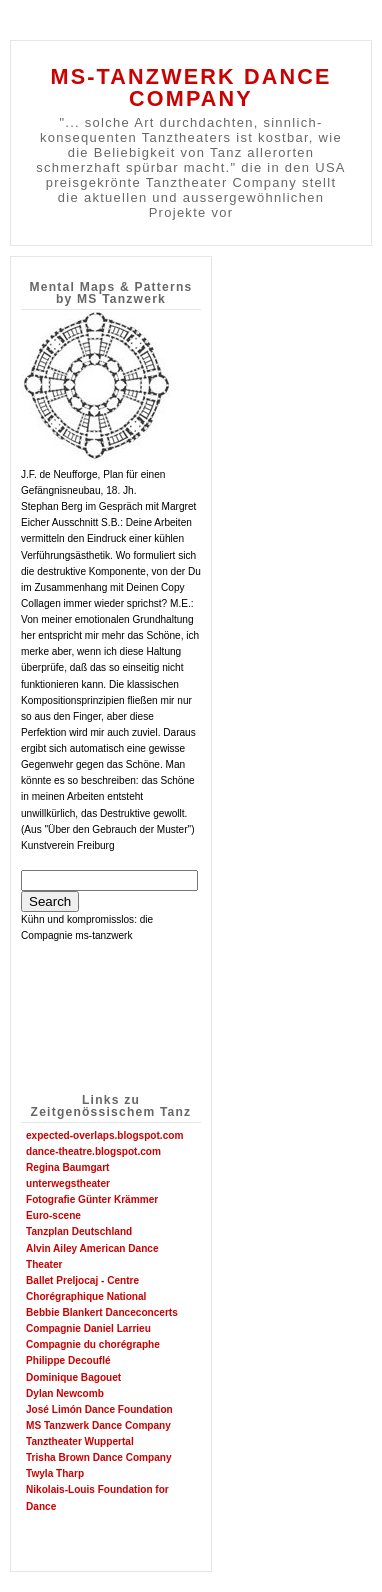 Image resolution: width=382 pixels, height=1592 pixels. I want to click on Regina Baumgart, so click(67, 1167).